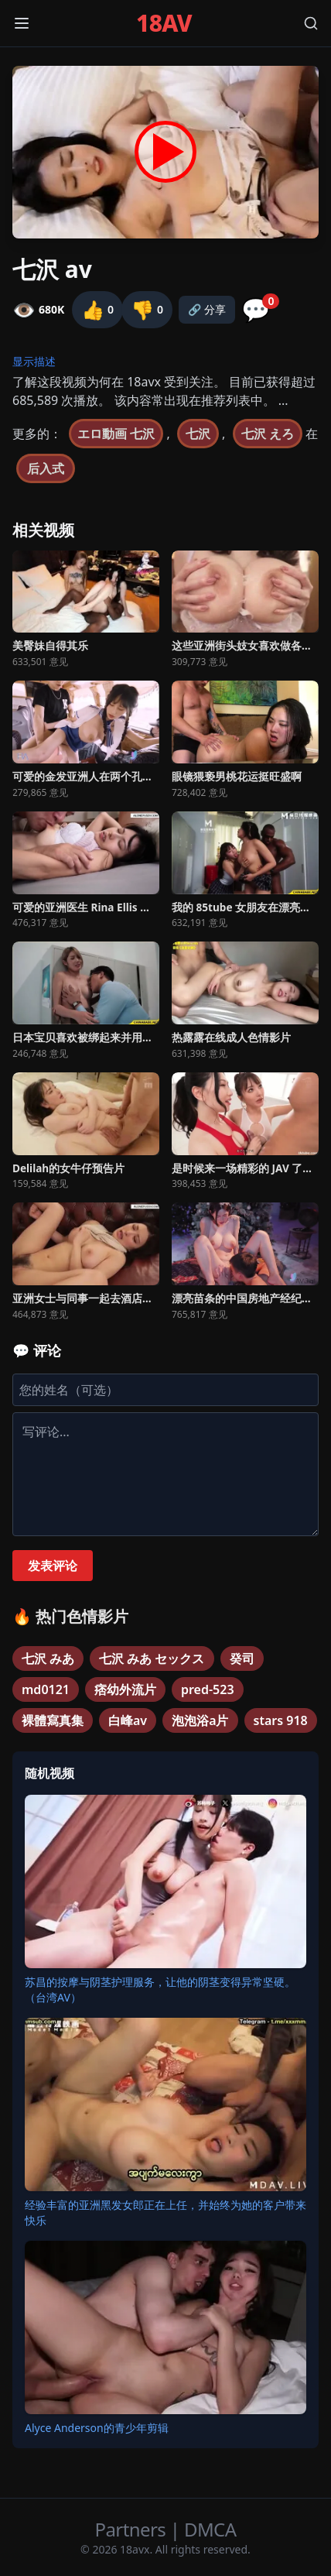 This screenshot has height=2576, width=331. What do you see at coordinates (46, 1689) in the screenshot?
I see `md0121` at bounding box center [46, 1689].